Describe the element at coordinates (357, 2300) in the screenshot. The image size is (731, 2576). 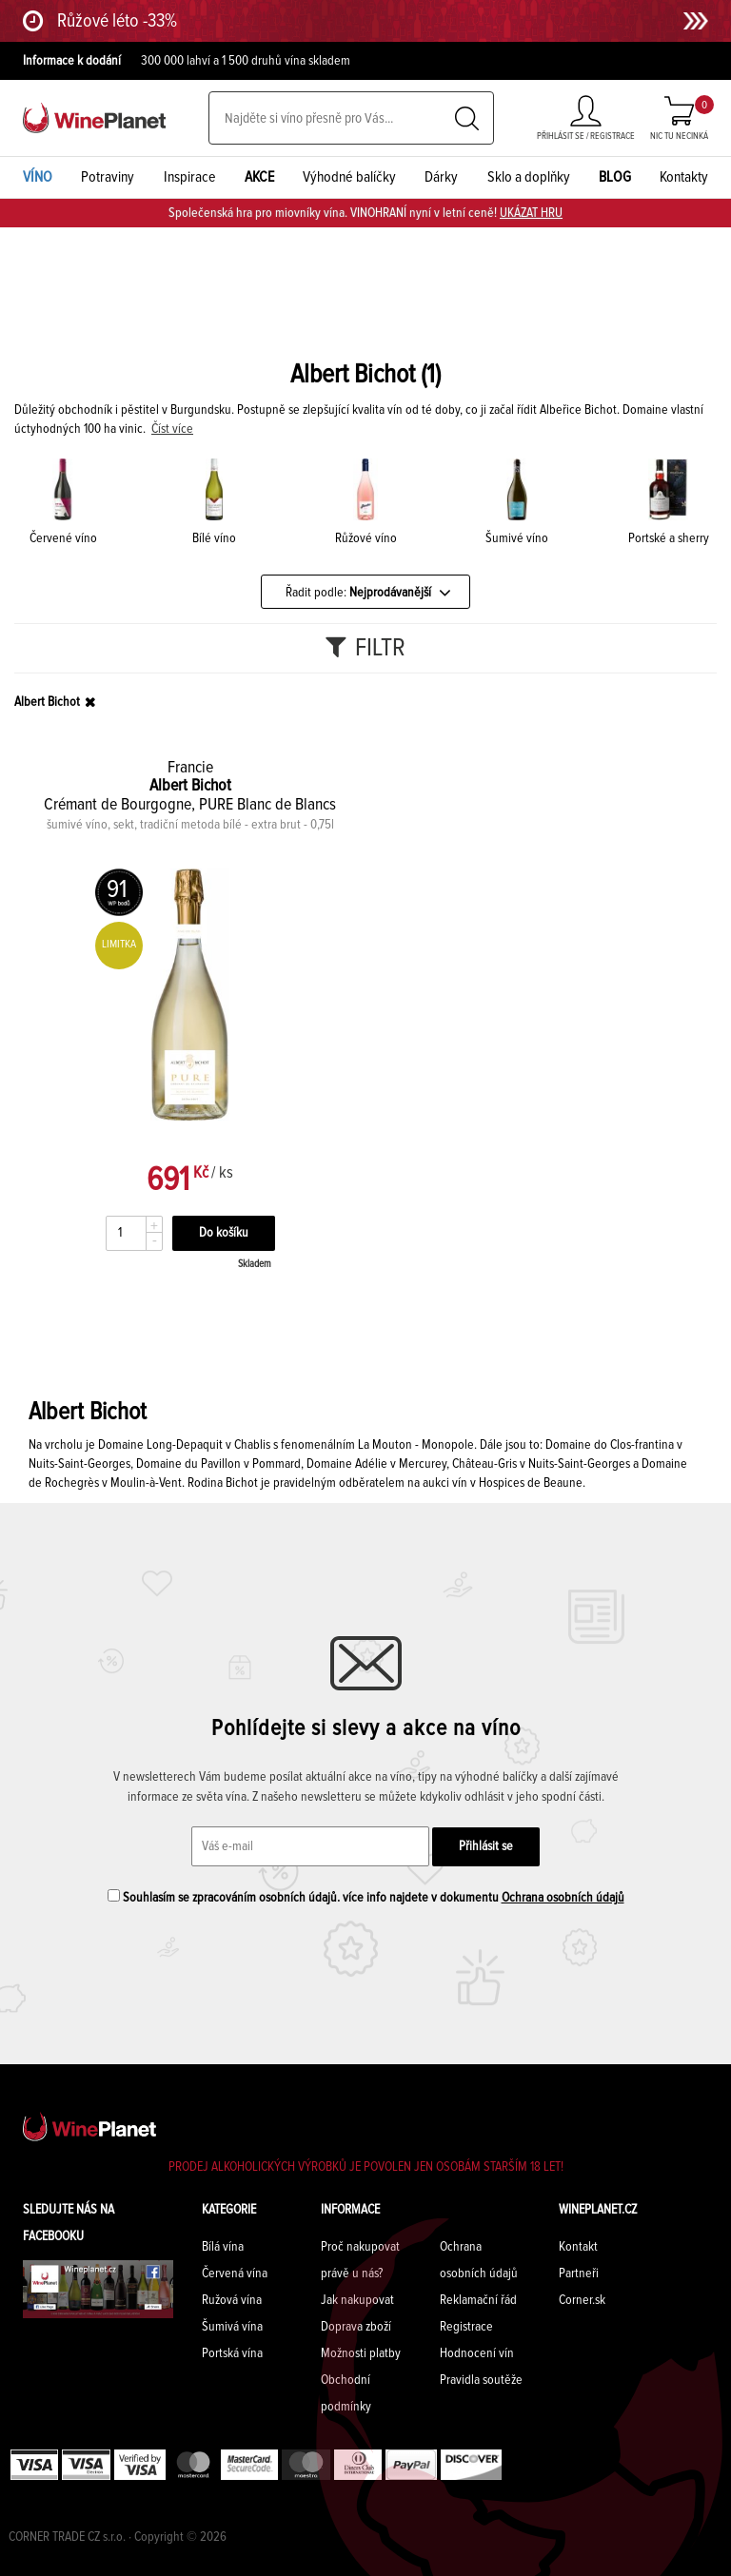
I see `Jak nakupovat` at that location.